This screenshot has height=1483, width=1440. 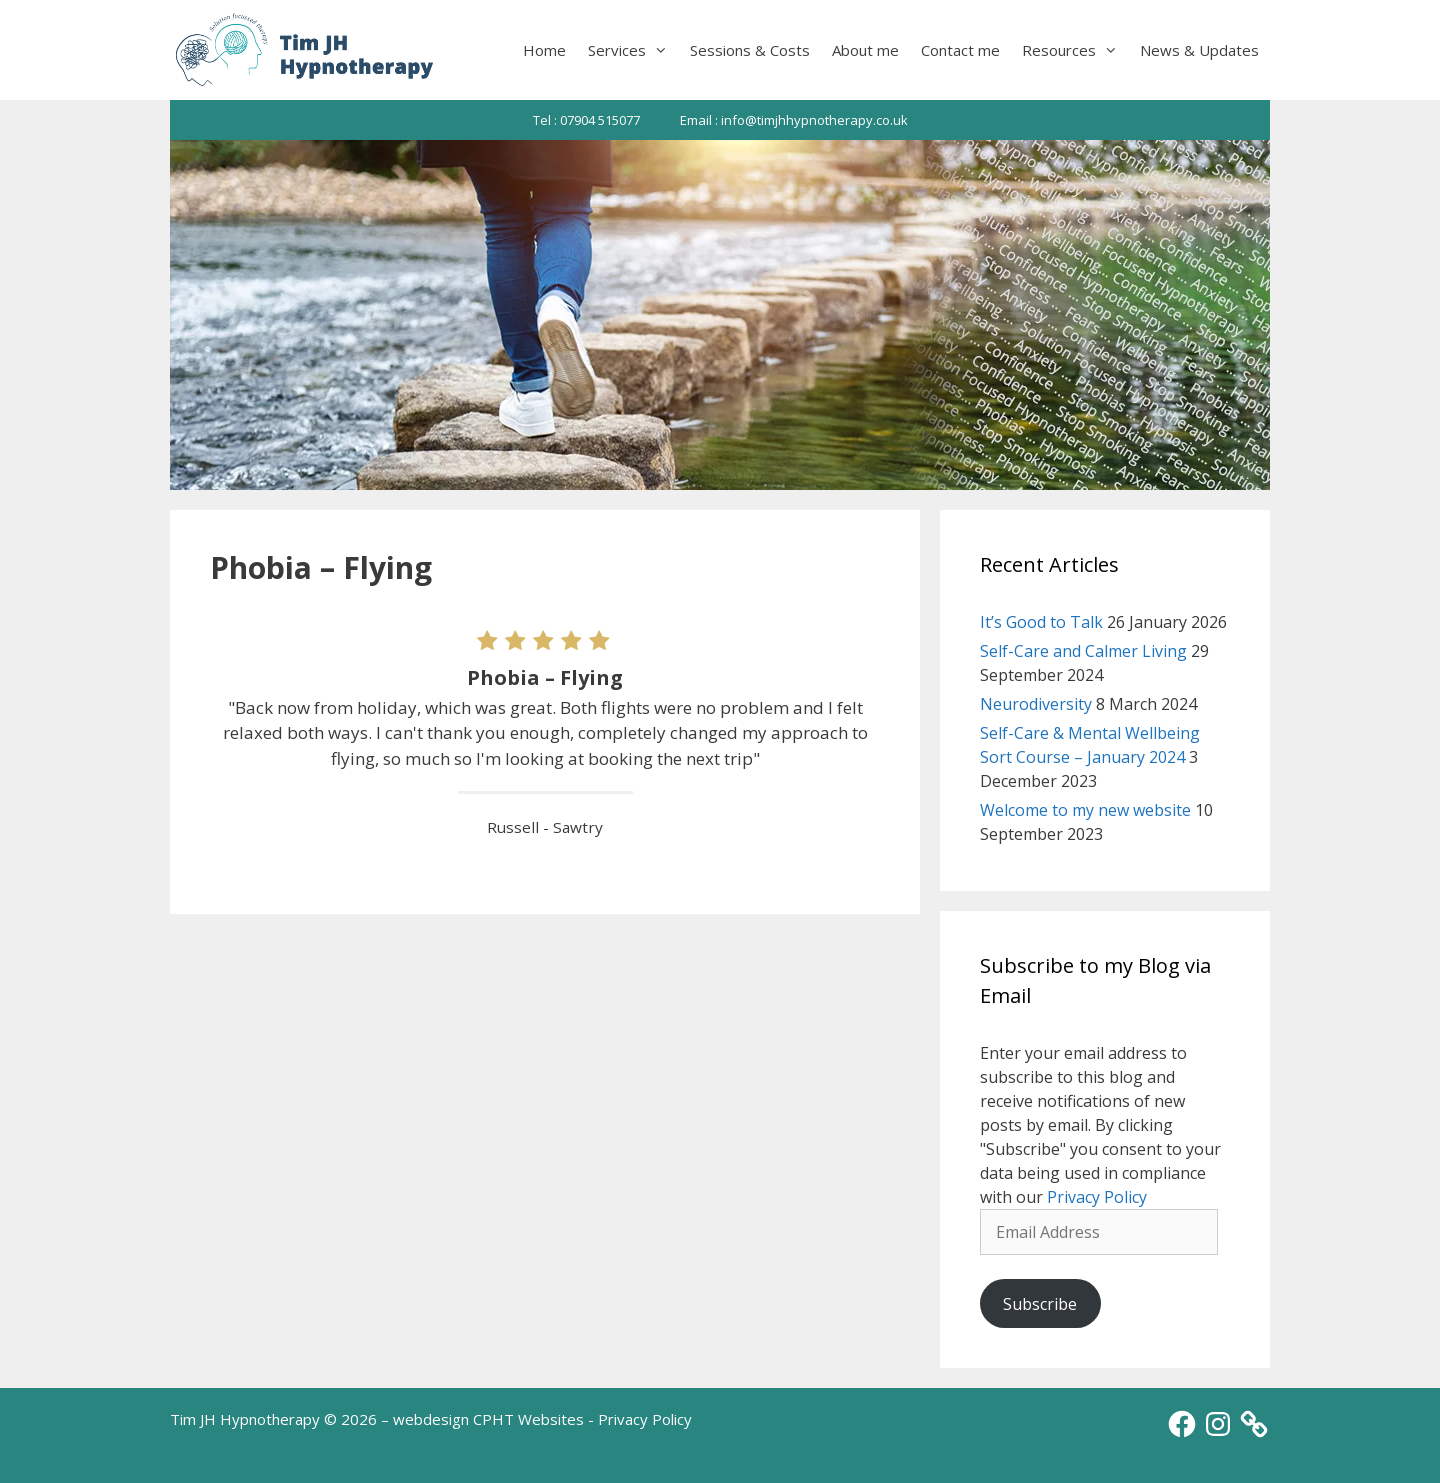 I want to click on Home, so click(x=544, y=50).